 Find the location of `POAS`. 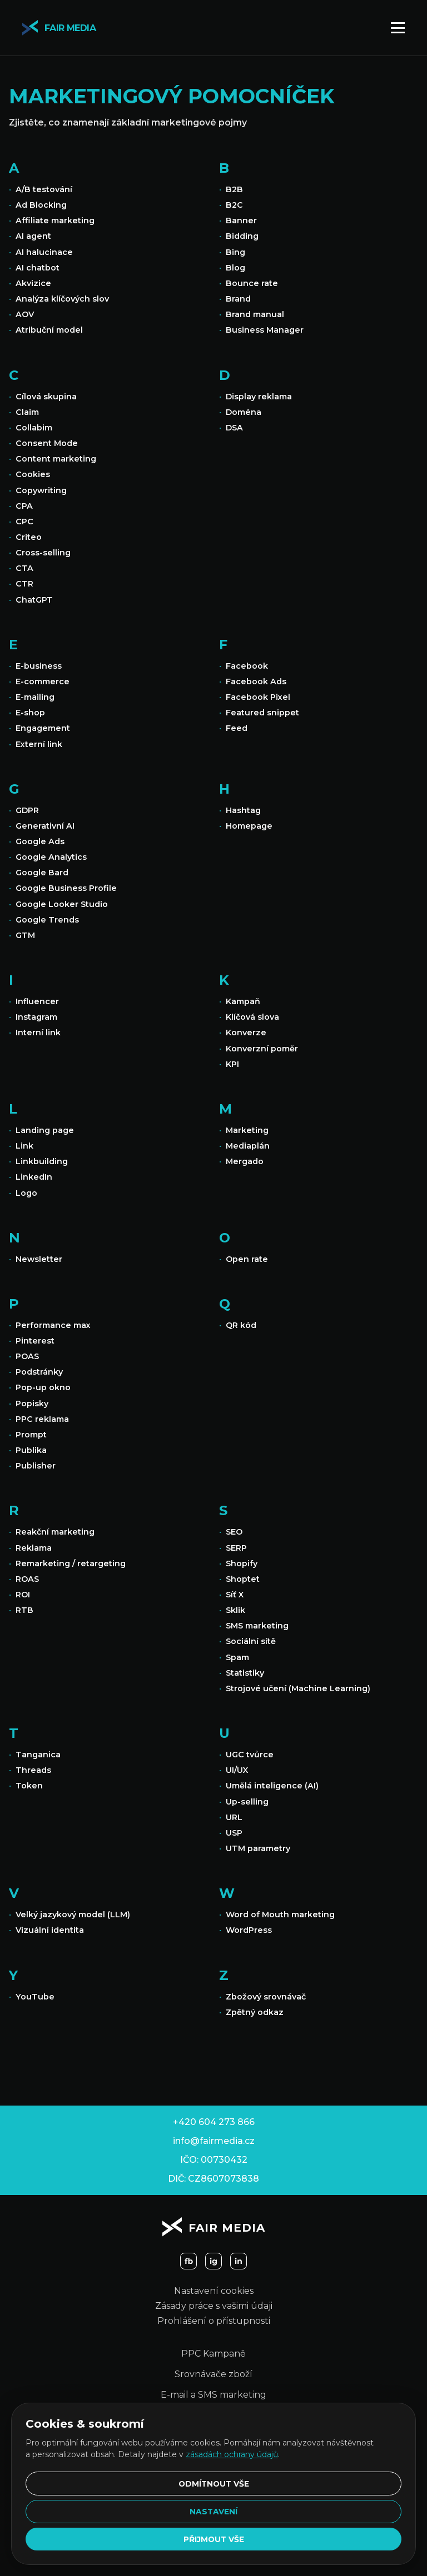

POAS is located at coordinates (27, 1356).